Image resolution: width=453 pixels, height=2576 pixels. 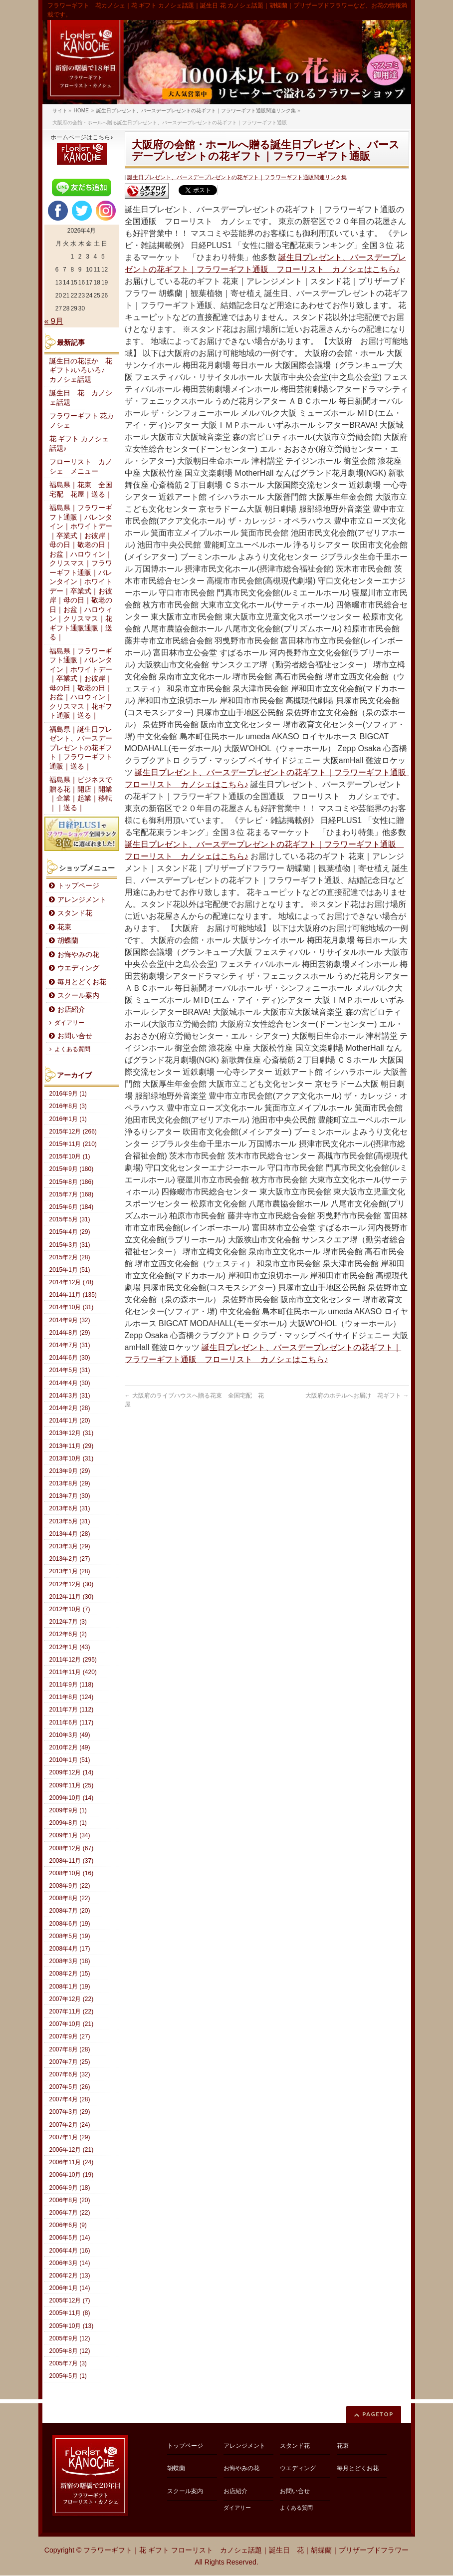 What do you see at coordinates (53, 321) in the screenshot?
I see `« 9月` at bounding box center [53, 321].